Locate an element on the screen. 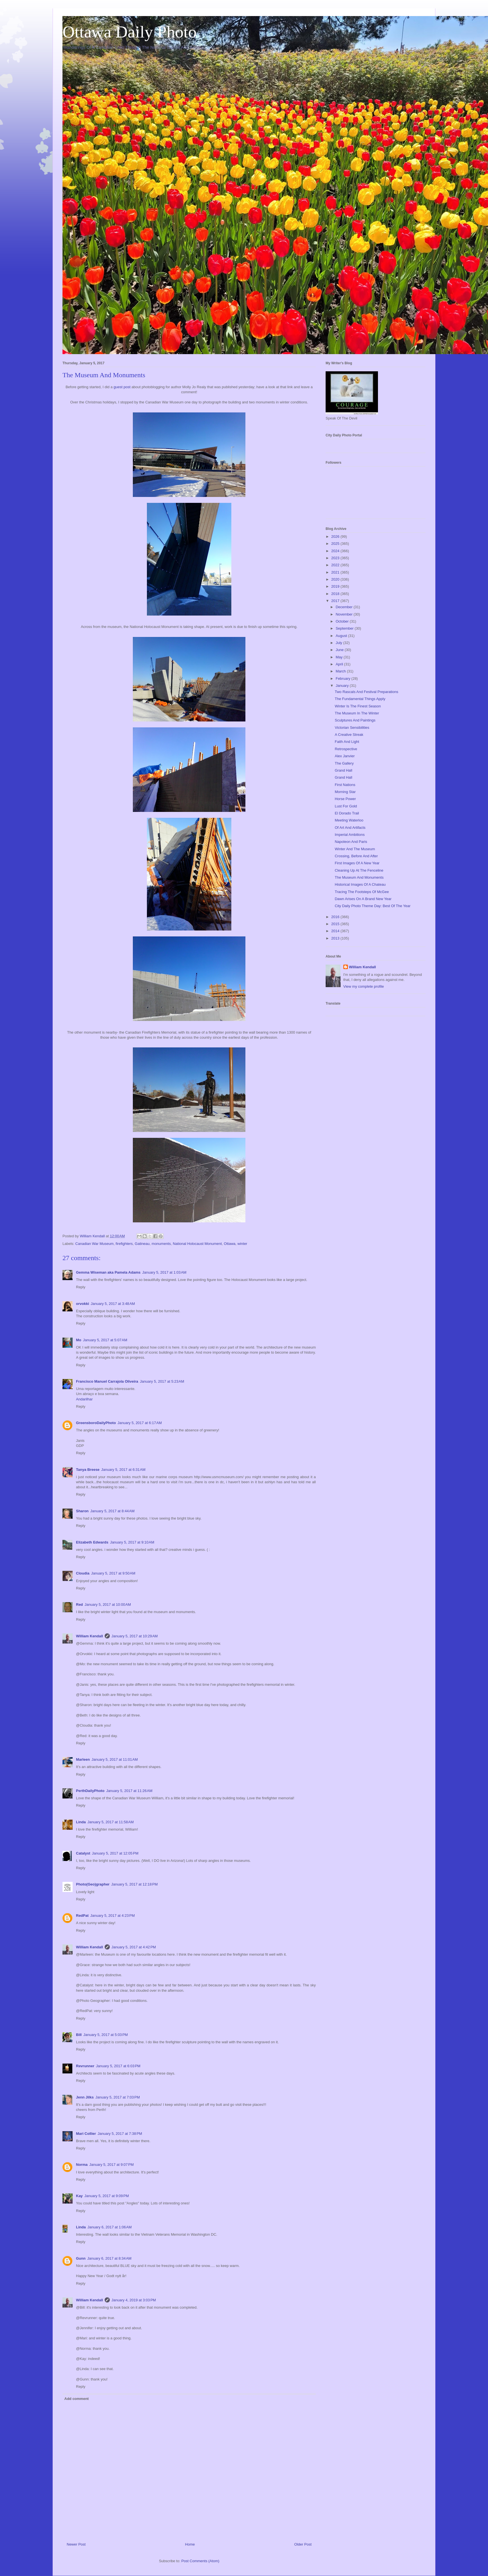 This screenshot has width=488, height=2576. Lust For Gold is located at coordinates (346, 806).